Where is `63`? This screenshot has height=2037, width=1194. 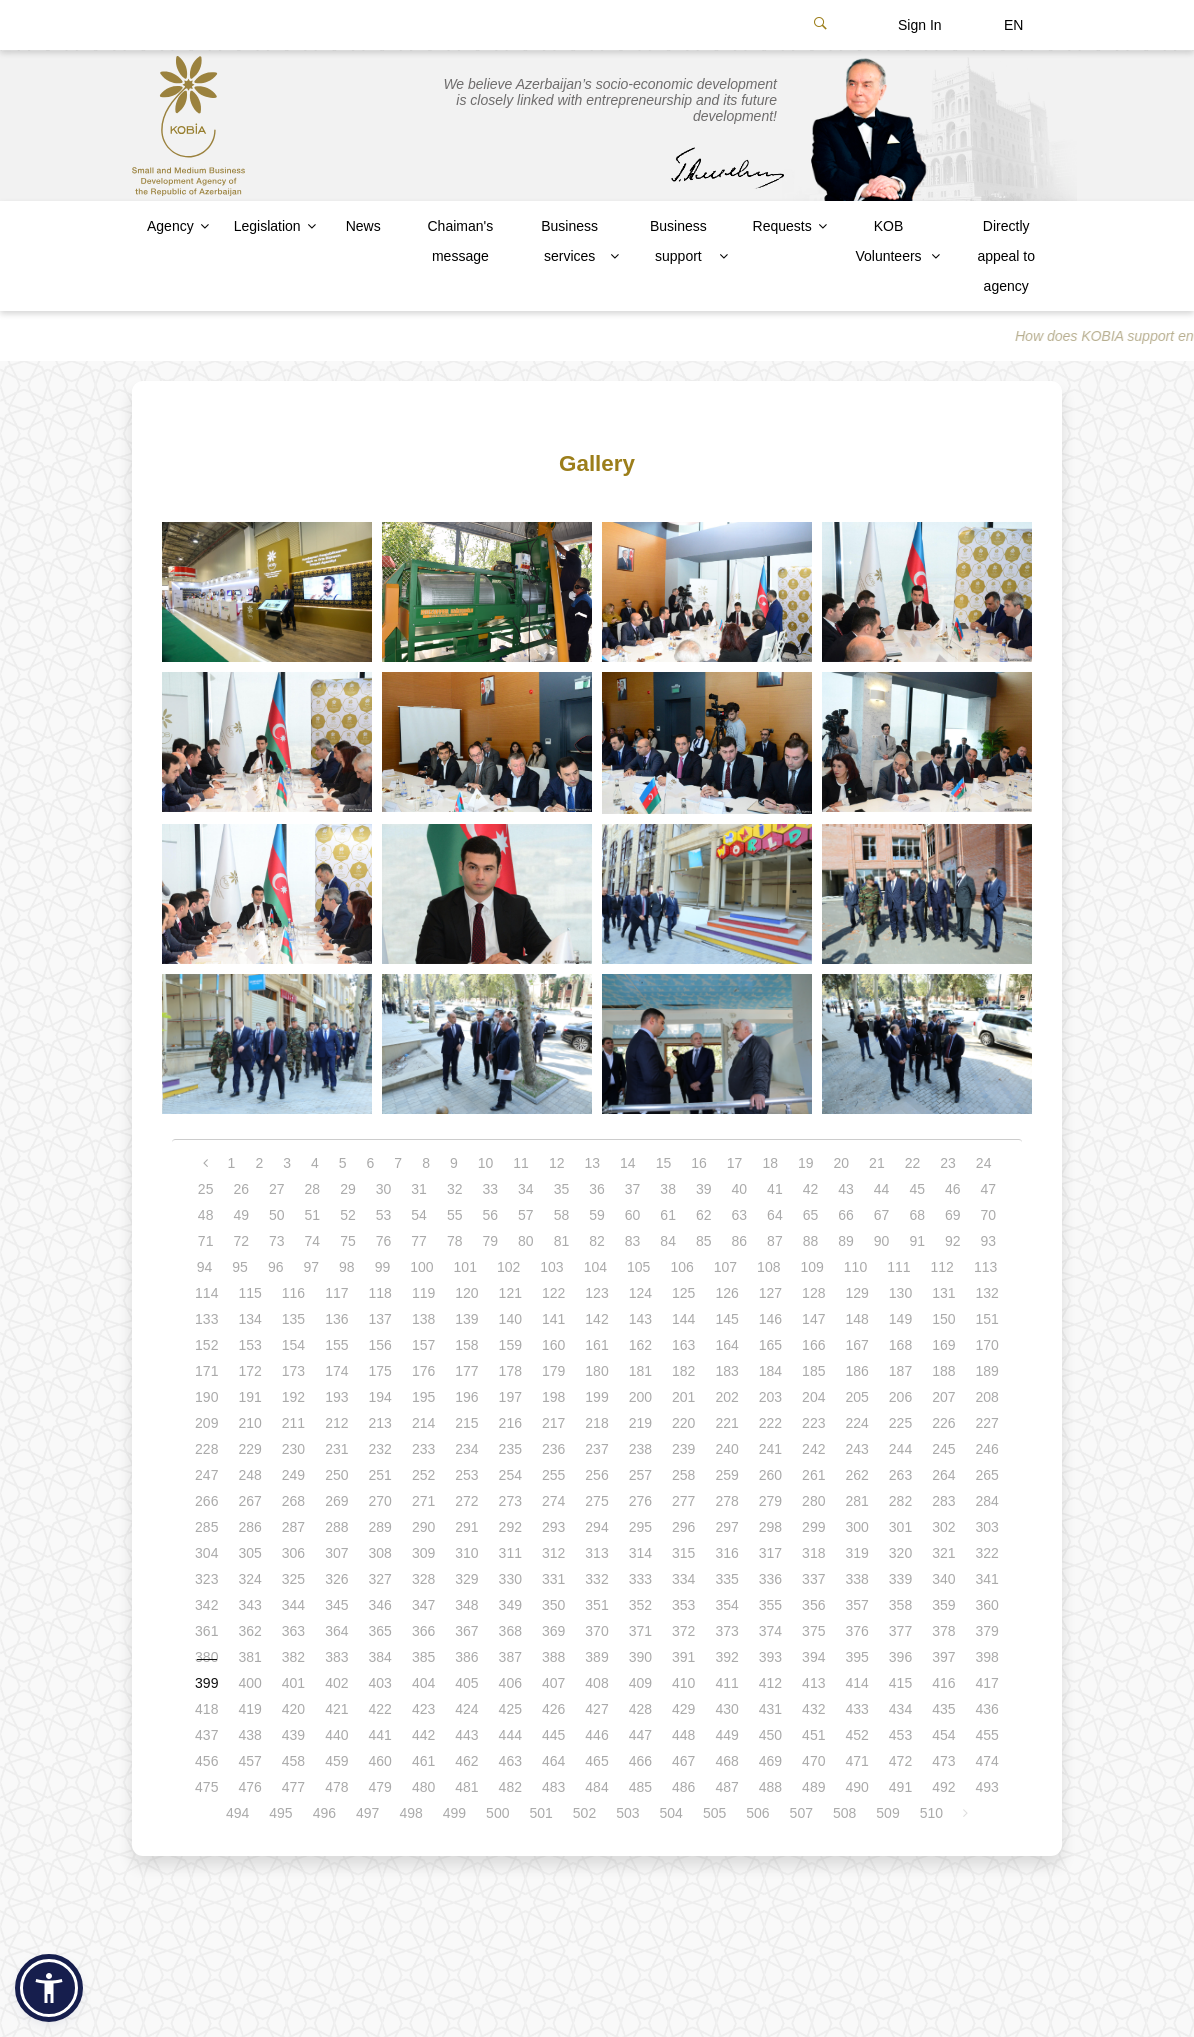
63 is located at coordinates (740, 1215).